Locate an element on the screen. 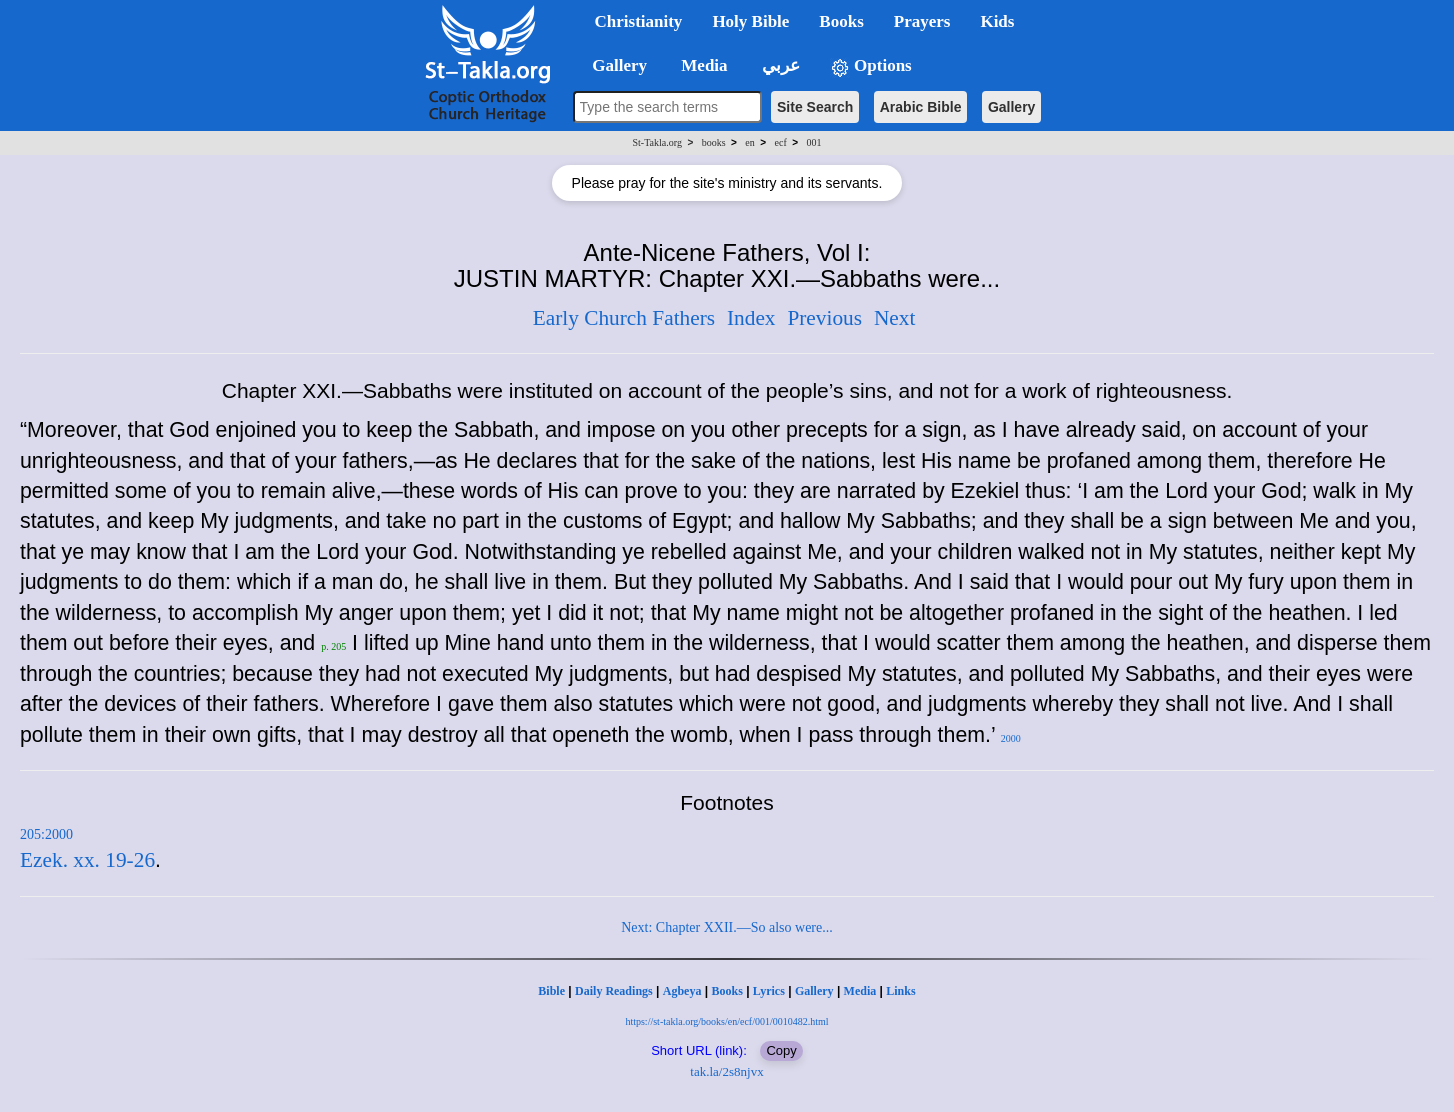 This screenshot has height=1112, width=1454. Ezek. xx. 19-26 is located at coordinates (87, 860).